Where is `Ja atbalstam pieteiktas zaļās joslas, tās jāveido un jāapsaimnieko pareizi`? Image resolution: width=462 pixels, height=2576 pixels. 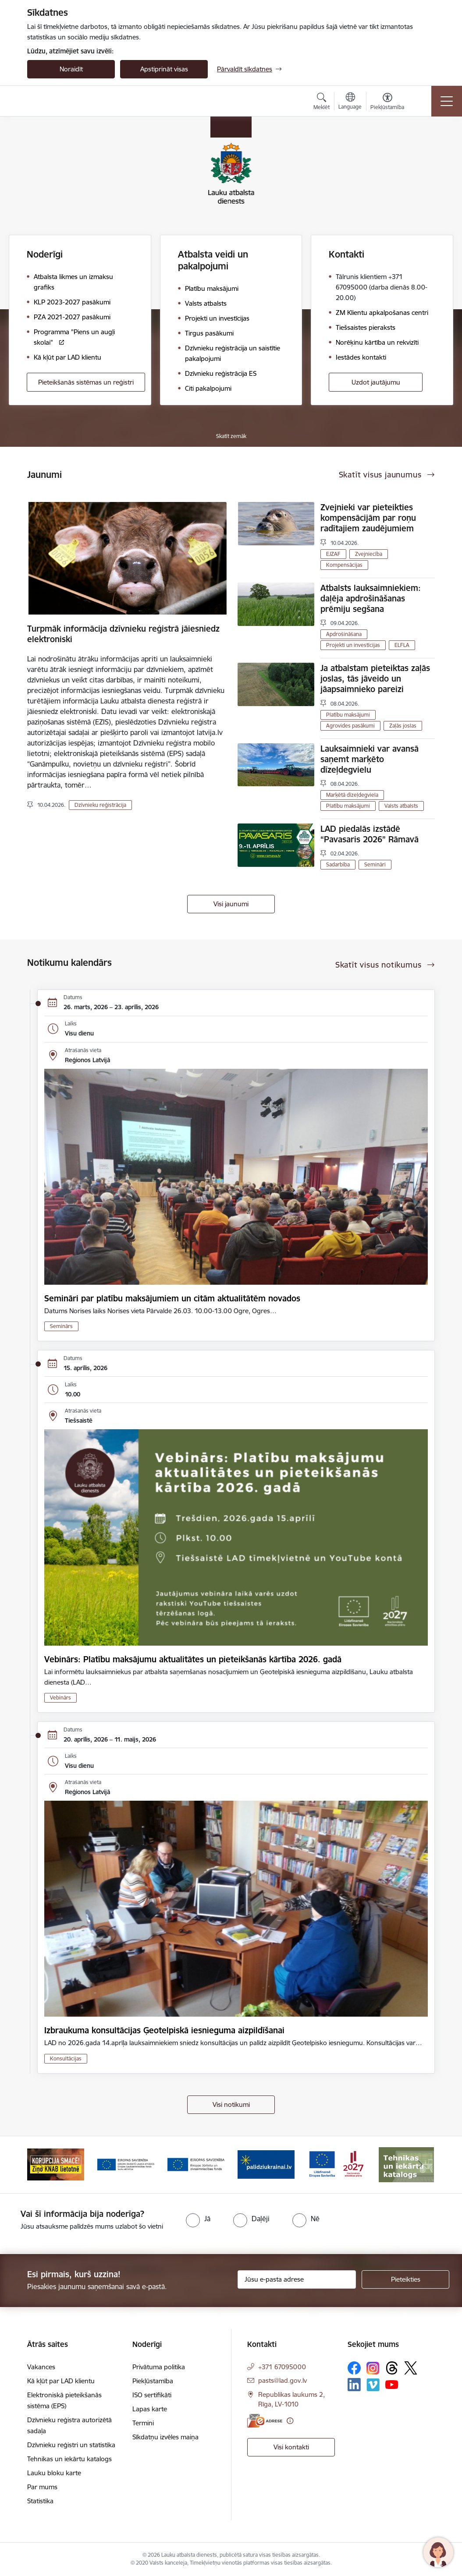
Ja atbalstam pieteiktas zaļās joslas, tās jāveido un jāapsaimnieko pareizi is located at coordinates (375, 678).